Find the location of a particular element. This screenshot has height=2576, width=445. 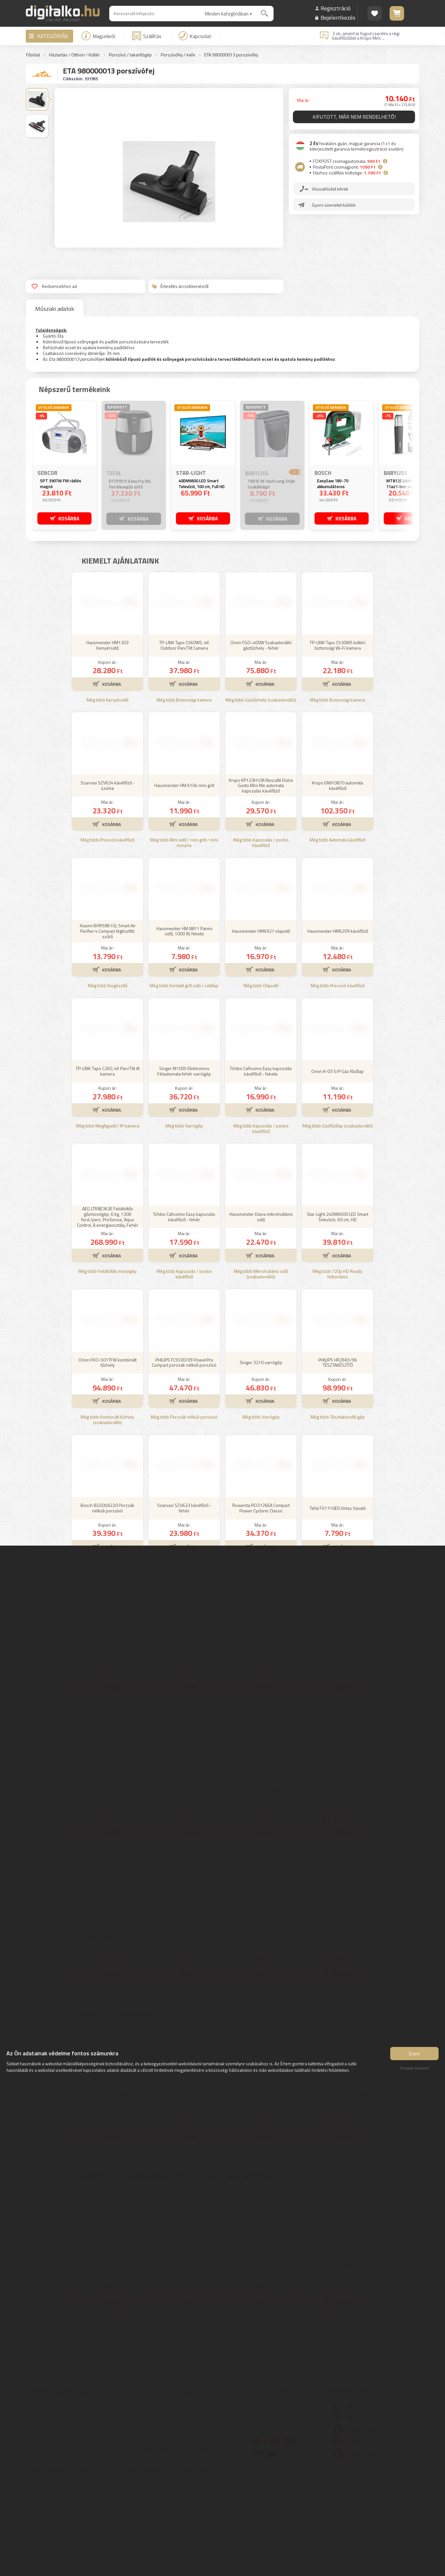

Visszahívást kérek is located at coordinates (331, 190).